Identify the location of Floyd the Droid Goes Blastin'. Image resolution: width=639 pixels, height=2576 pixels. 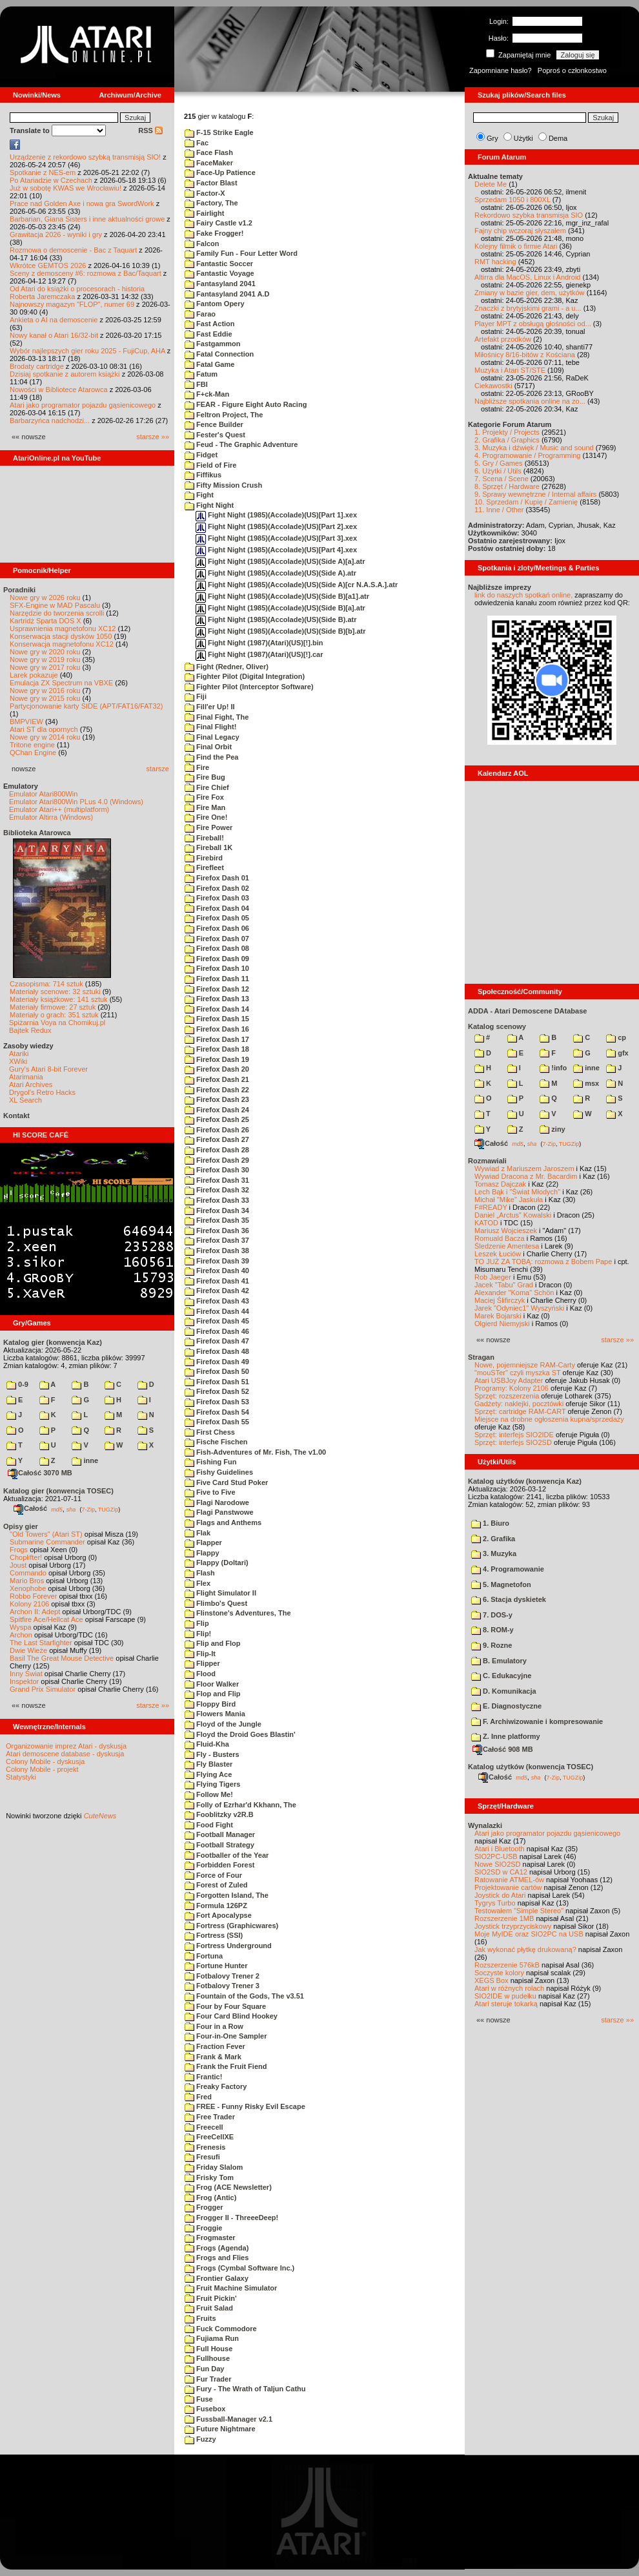
(240, 1734).